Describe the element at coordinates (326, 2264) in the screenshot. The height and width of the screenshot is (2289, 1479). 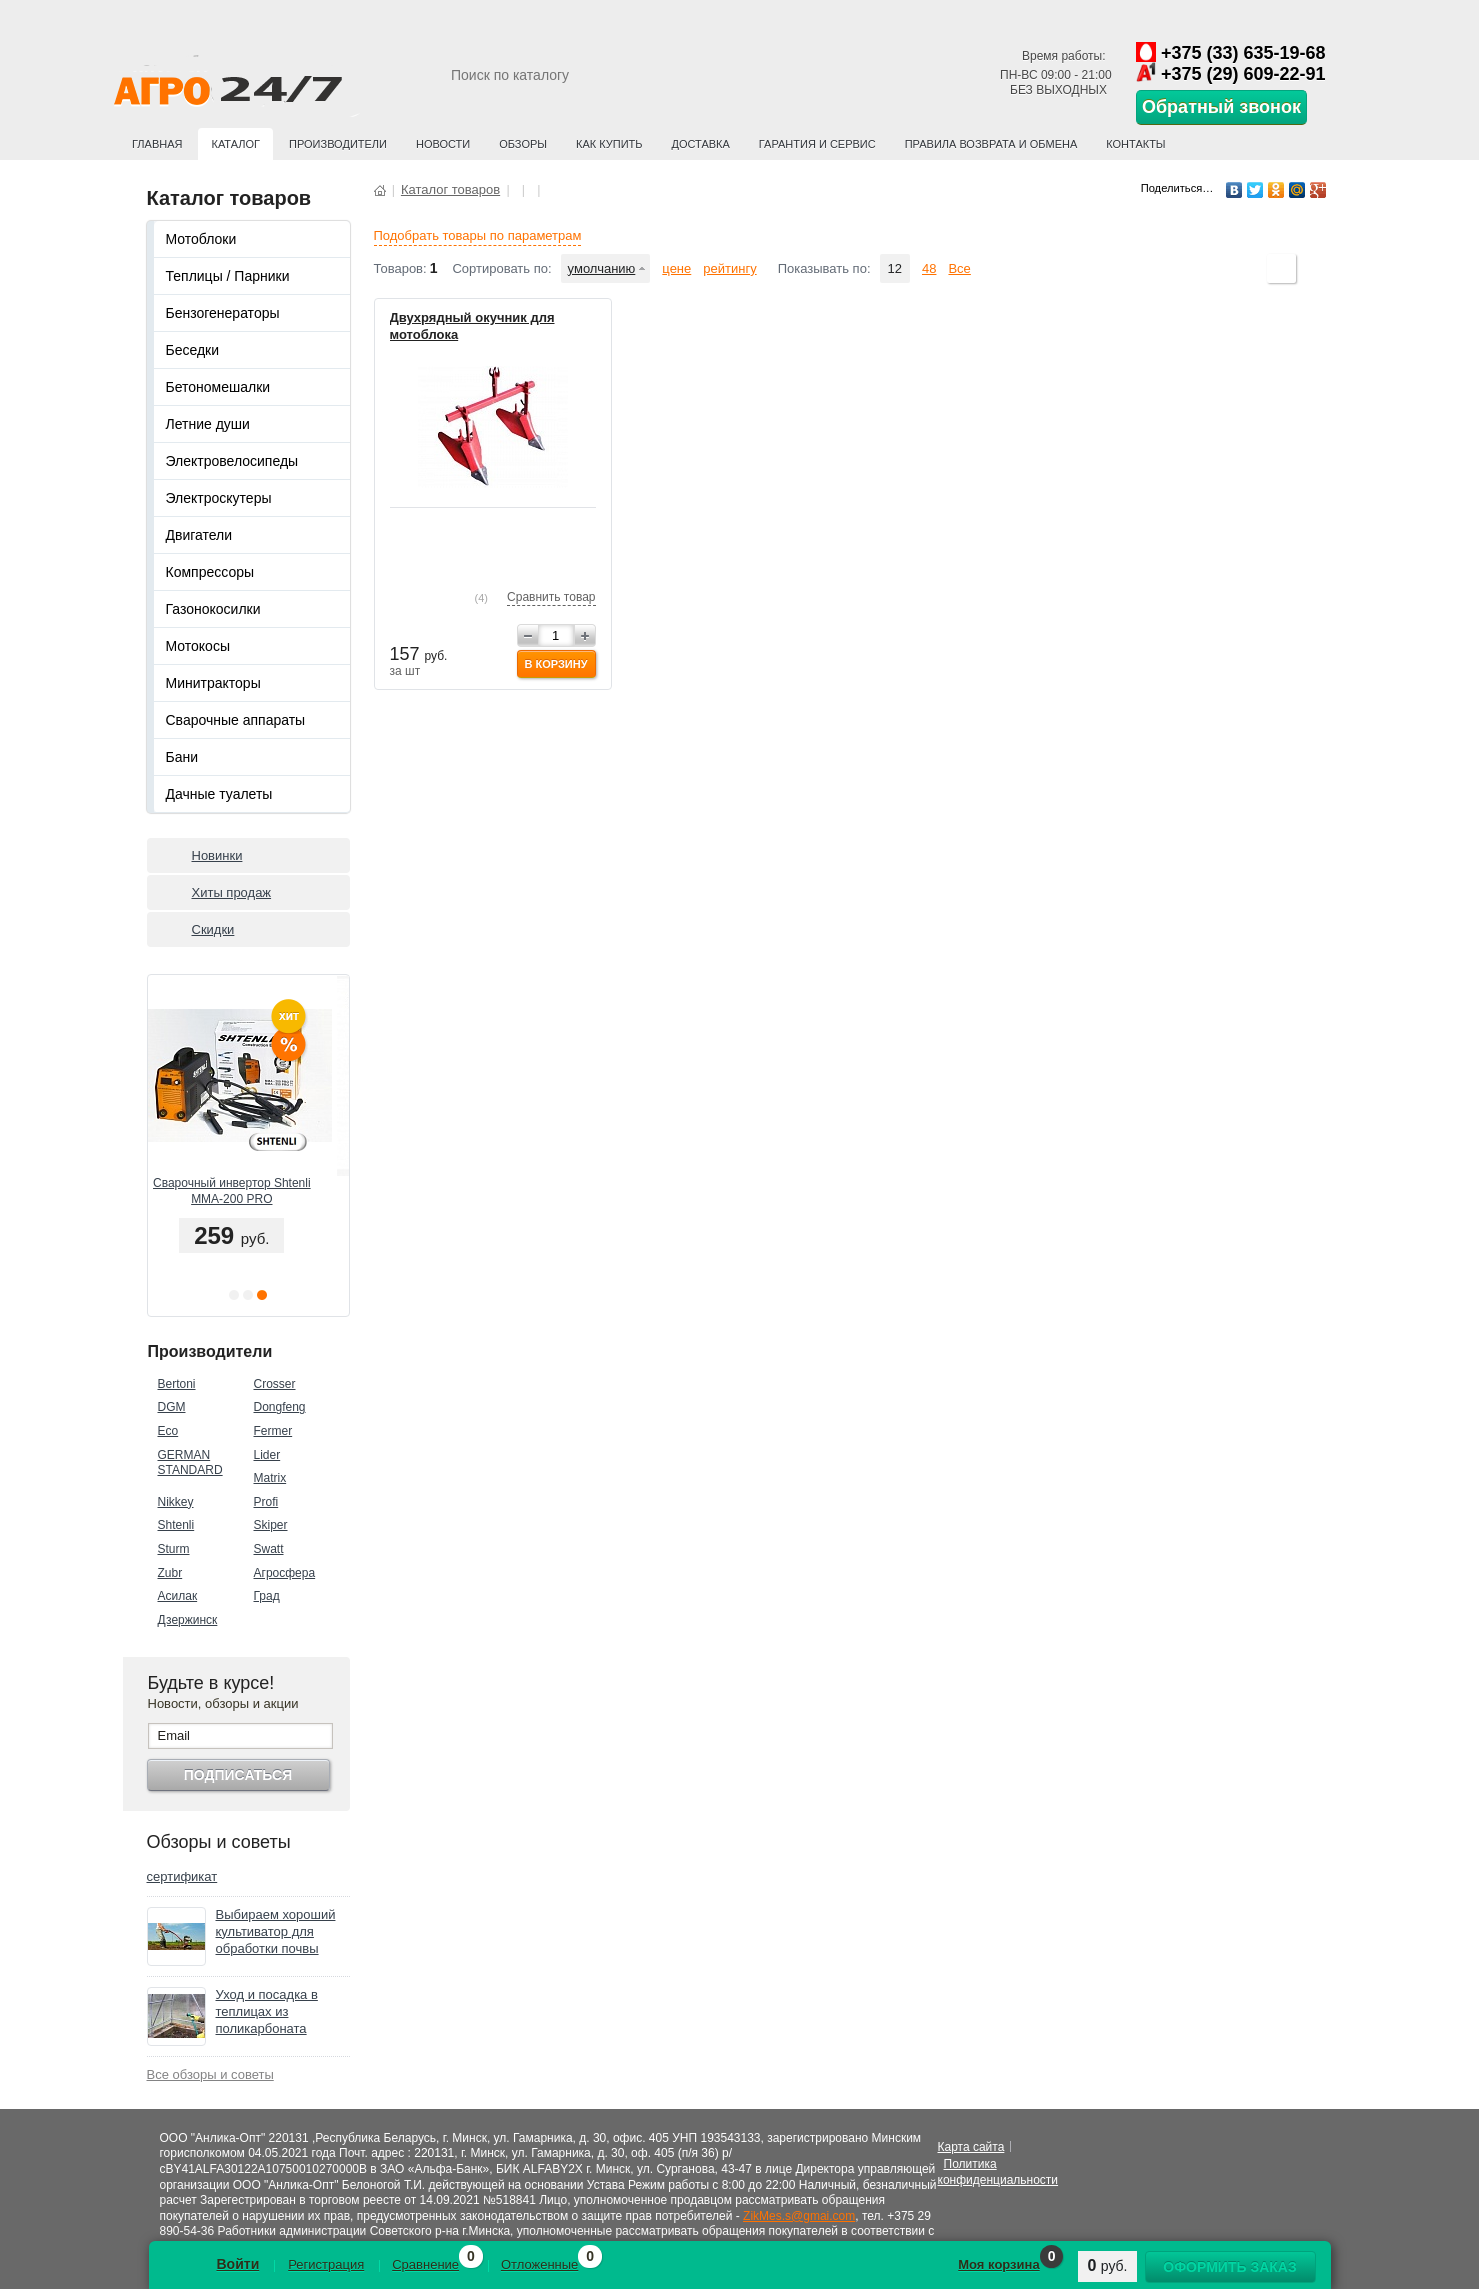
I see `Регистрация` at that location.